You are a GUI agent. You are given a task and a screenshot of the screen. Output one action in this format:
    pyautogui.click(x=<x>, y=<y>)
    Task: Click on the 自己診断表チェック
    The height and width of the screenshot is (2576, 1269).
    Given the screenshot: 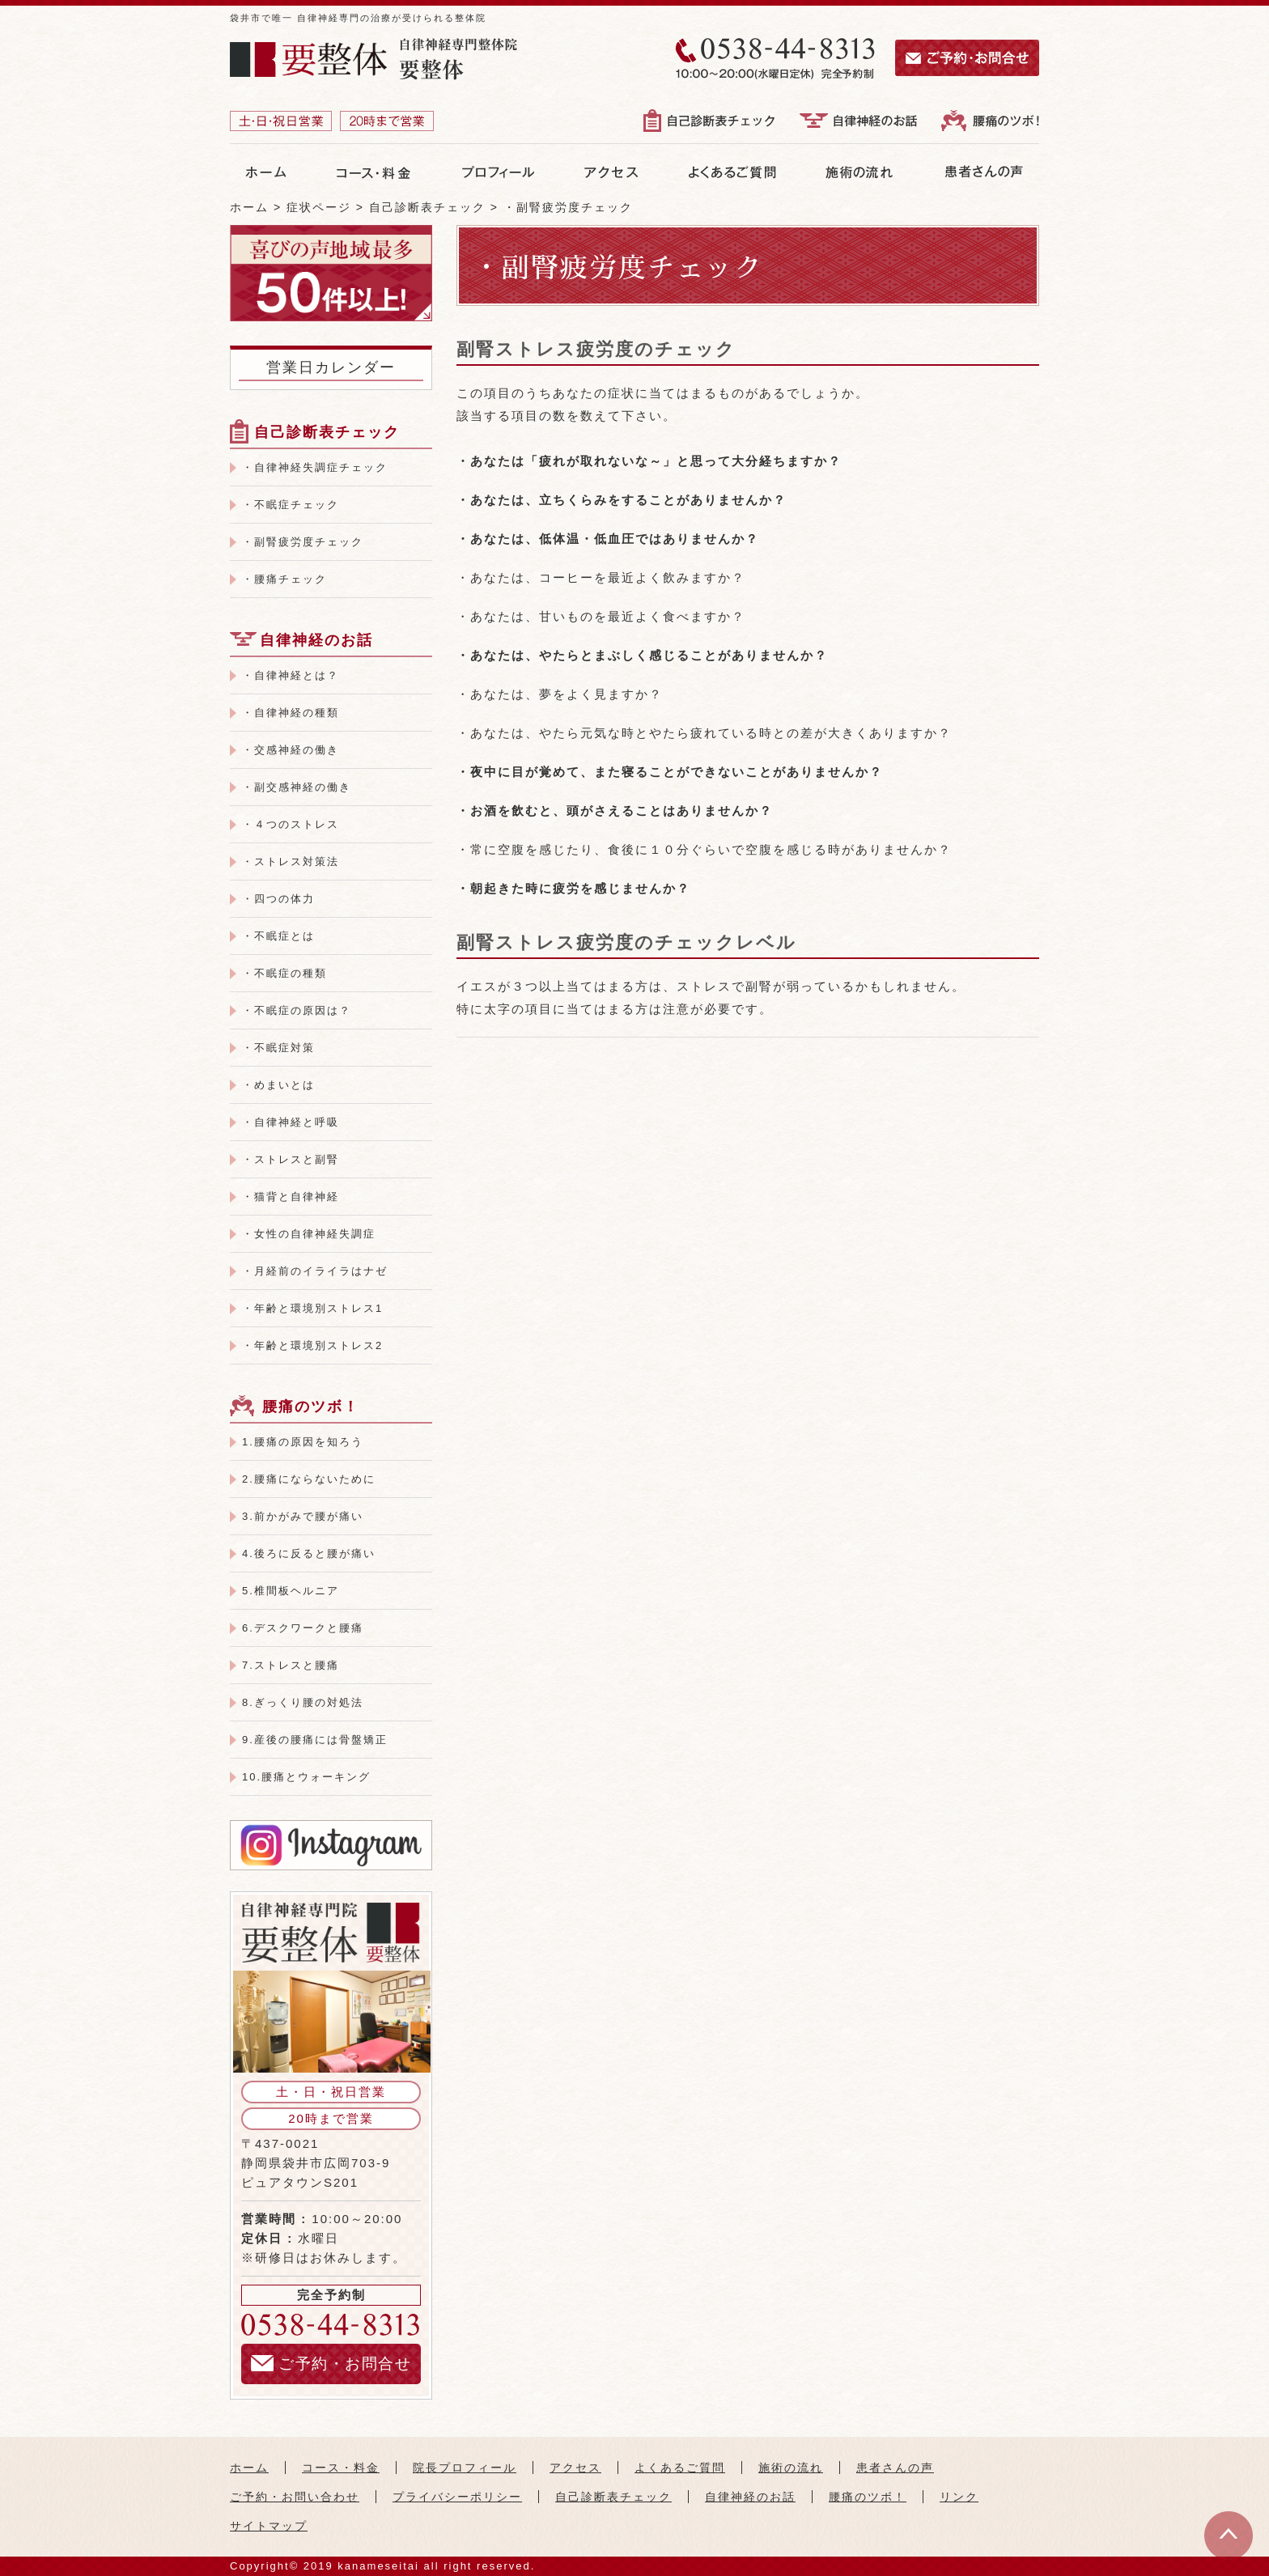 What is the action you would take?
    pyautogui.click(x=327, y=432)
    